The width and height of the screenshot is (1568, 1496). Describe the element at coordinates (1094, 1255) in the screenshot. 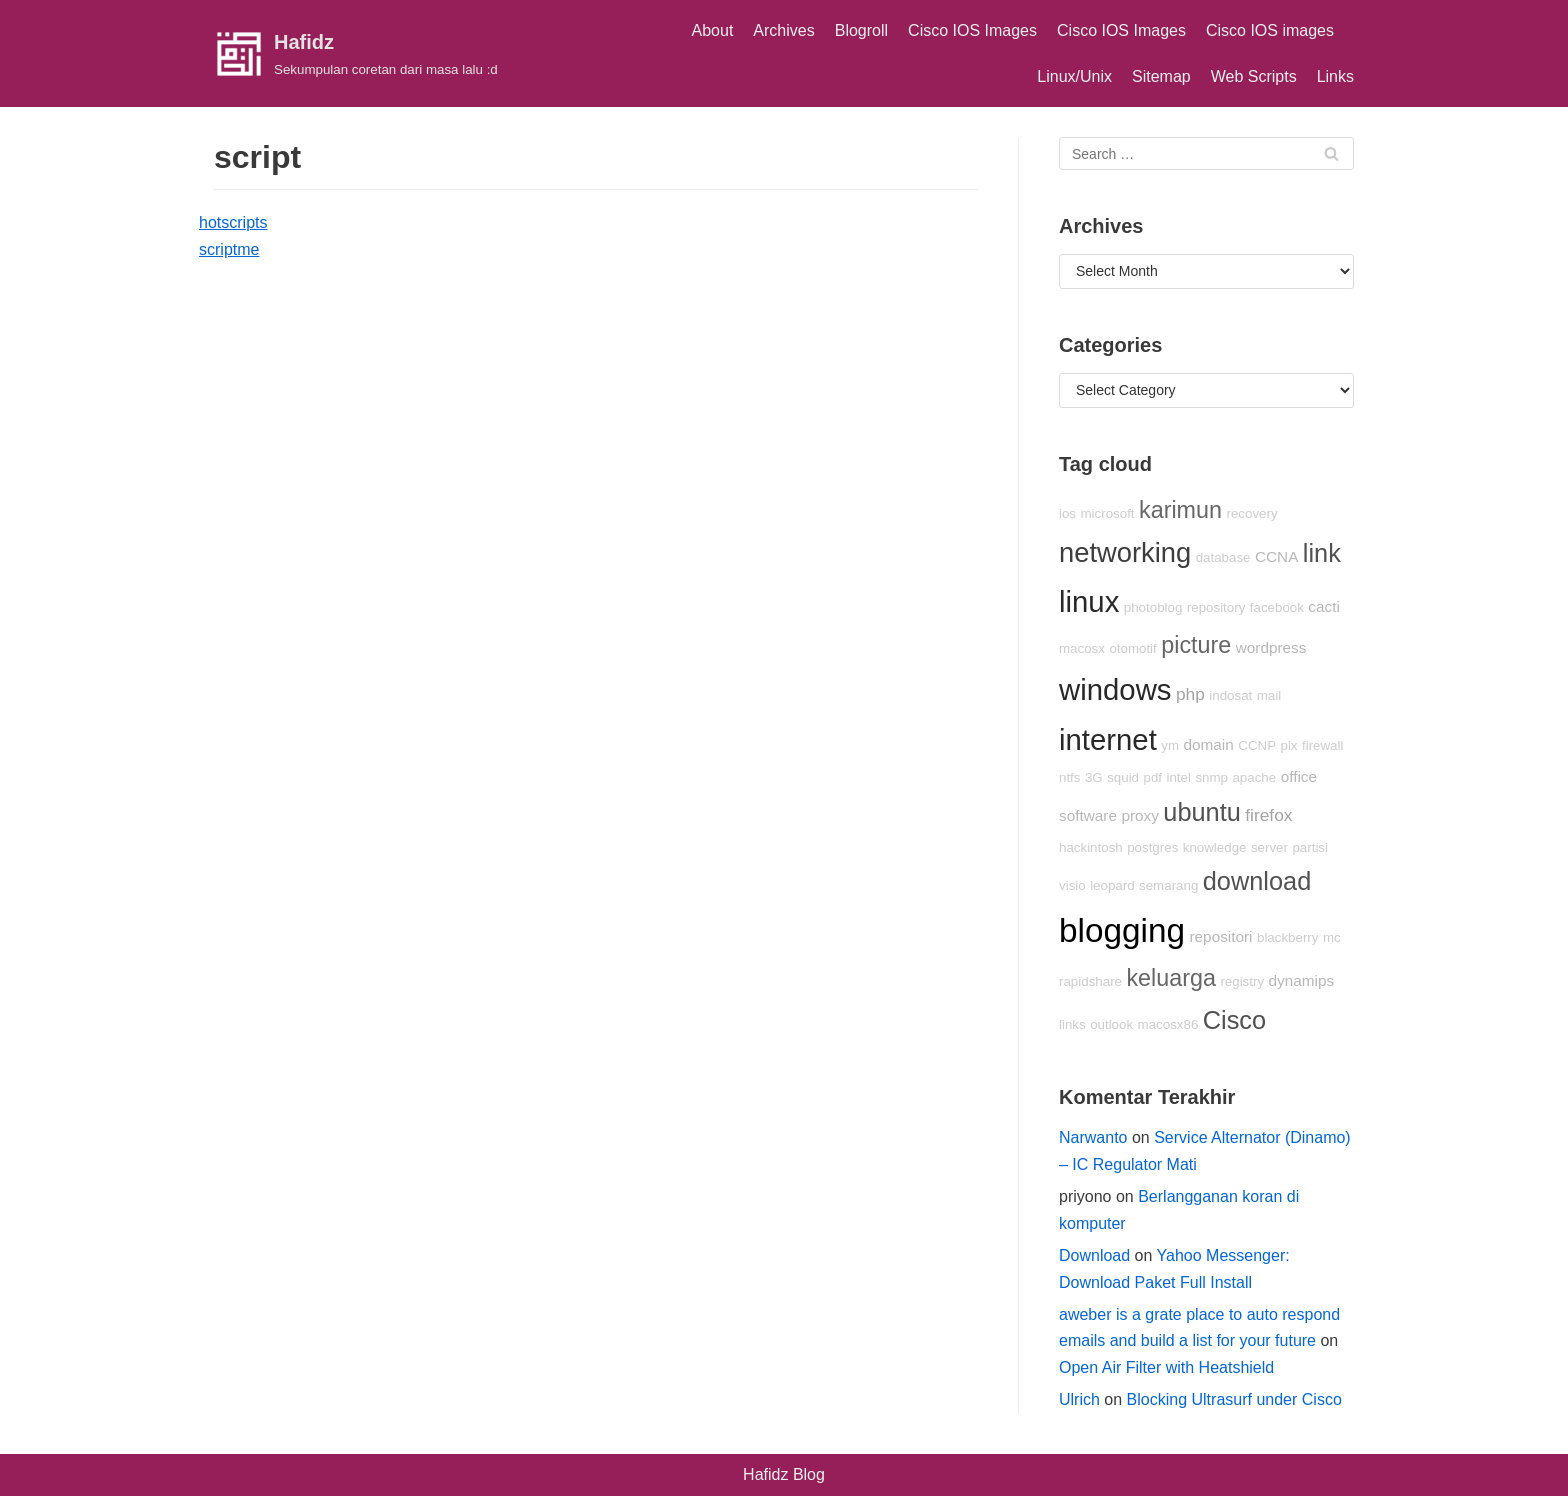

I see `Download` at that location.